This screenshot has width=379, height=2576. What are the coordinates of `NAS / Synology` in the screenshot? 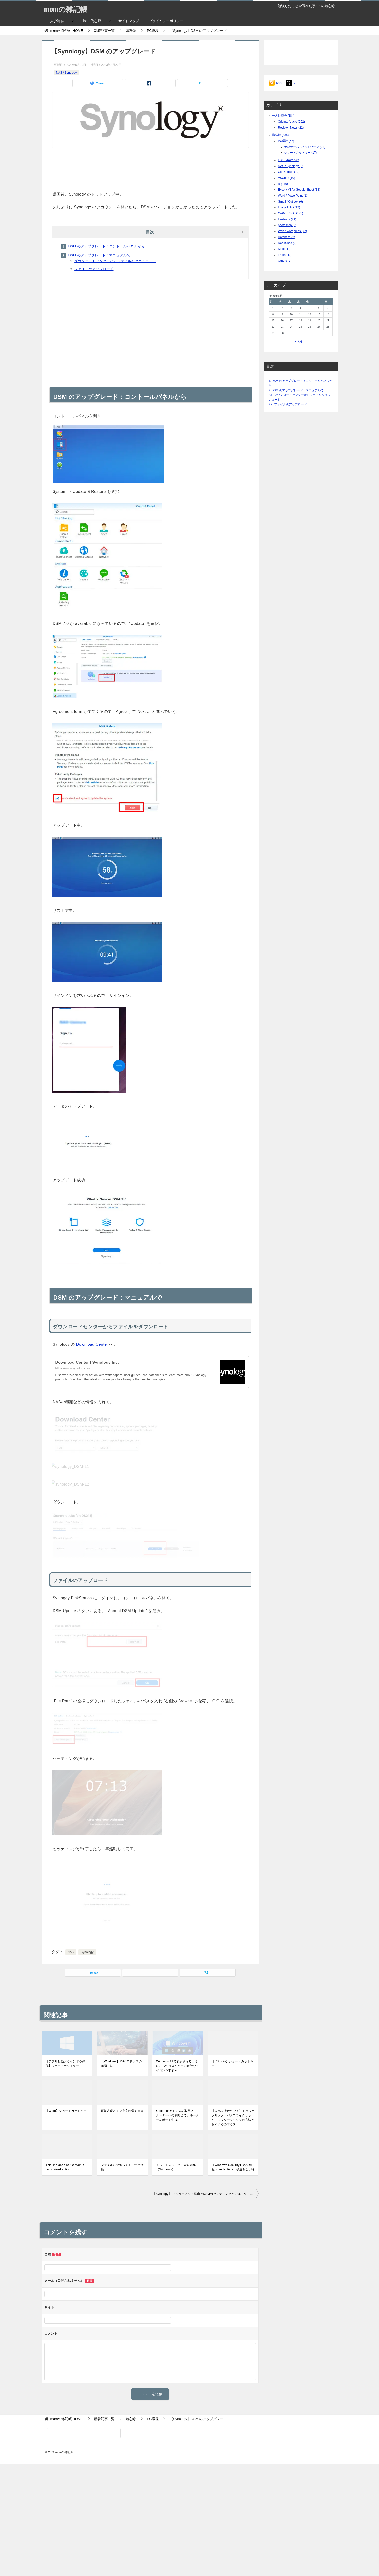 It's located at (66, 72).